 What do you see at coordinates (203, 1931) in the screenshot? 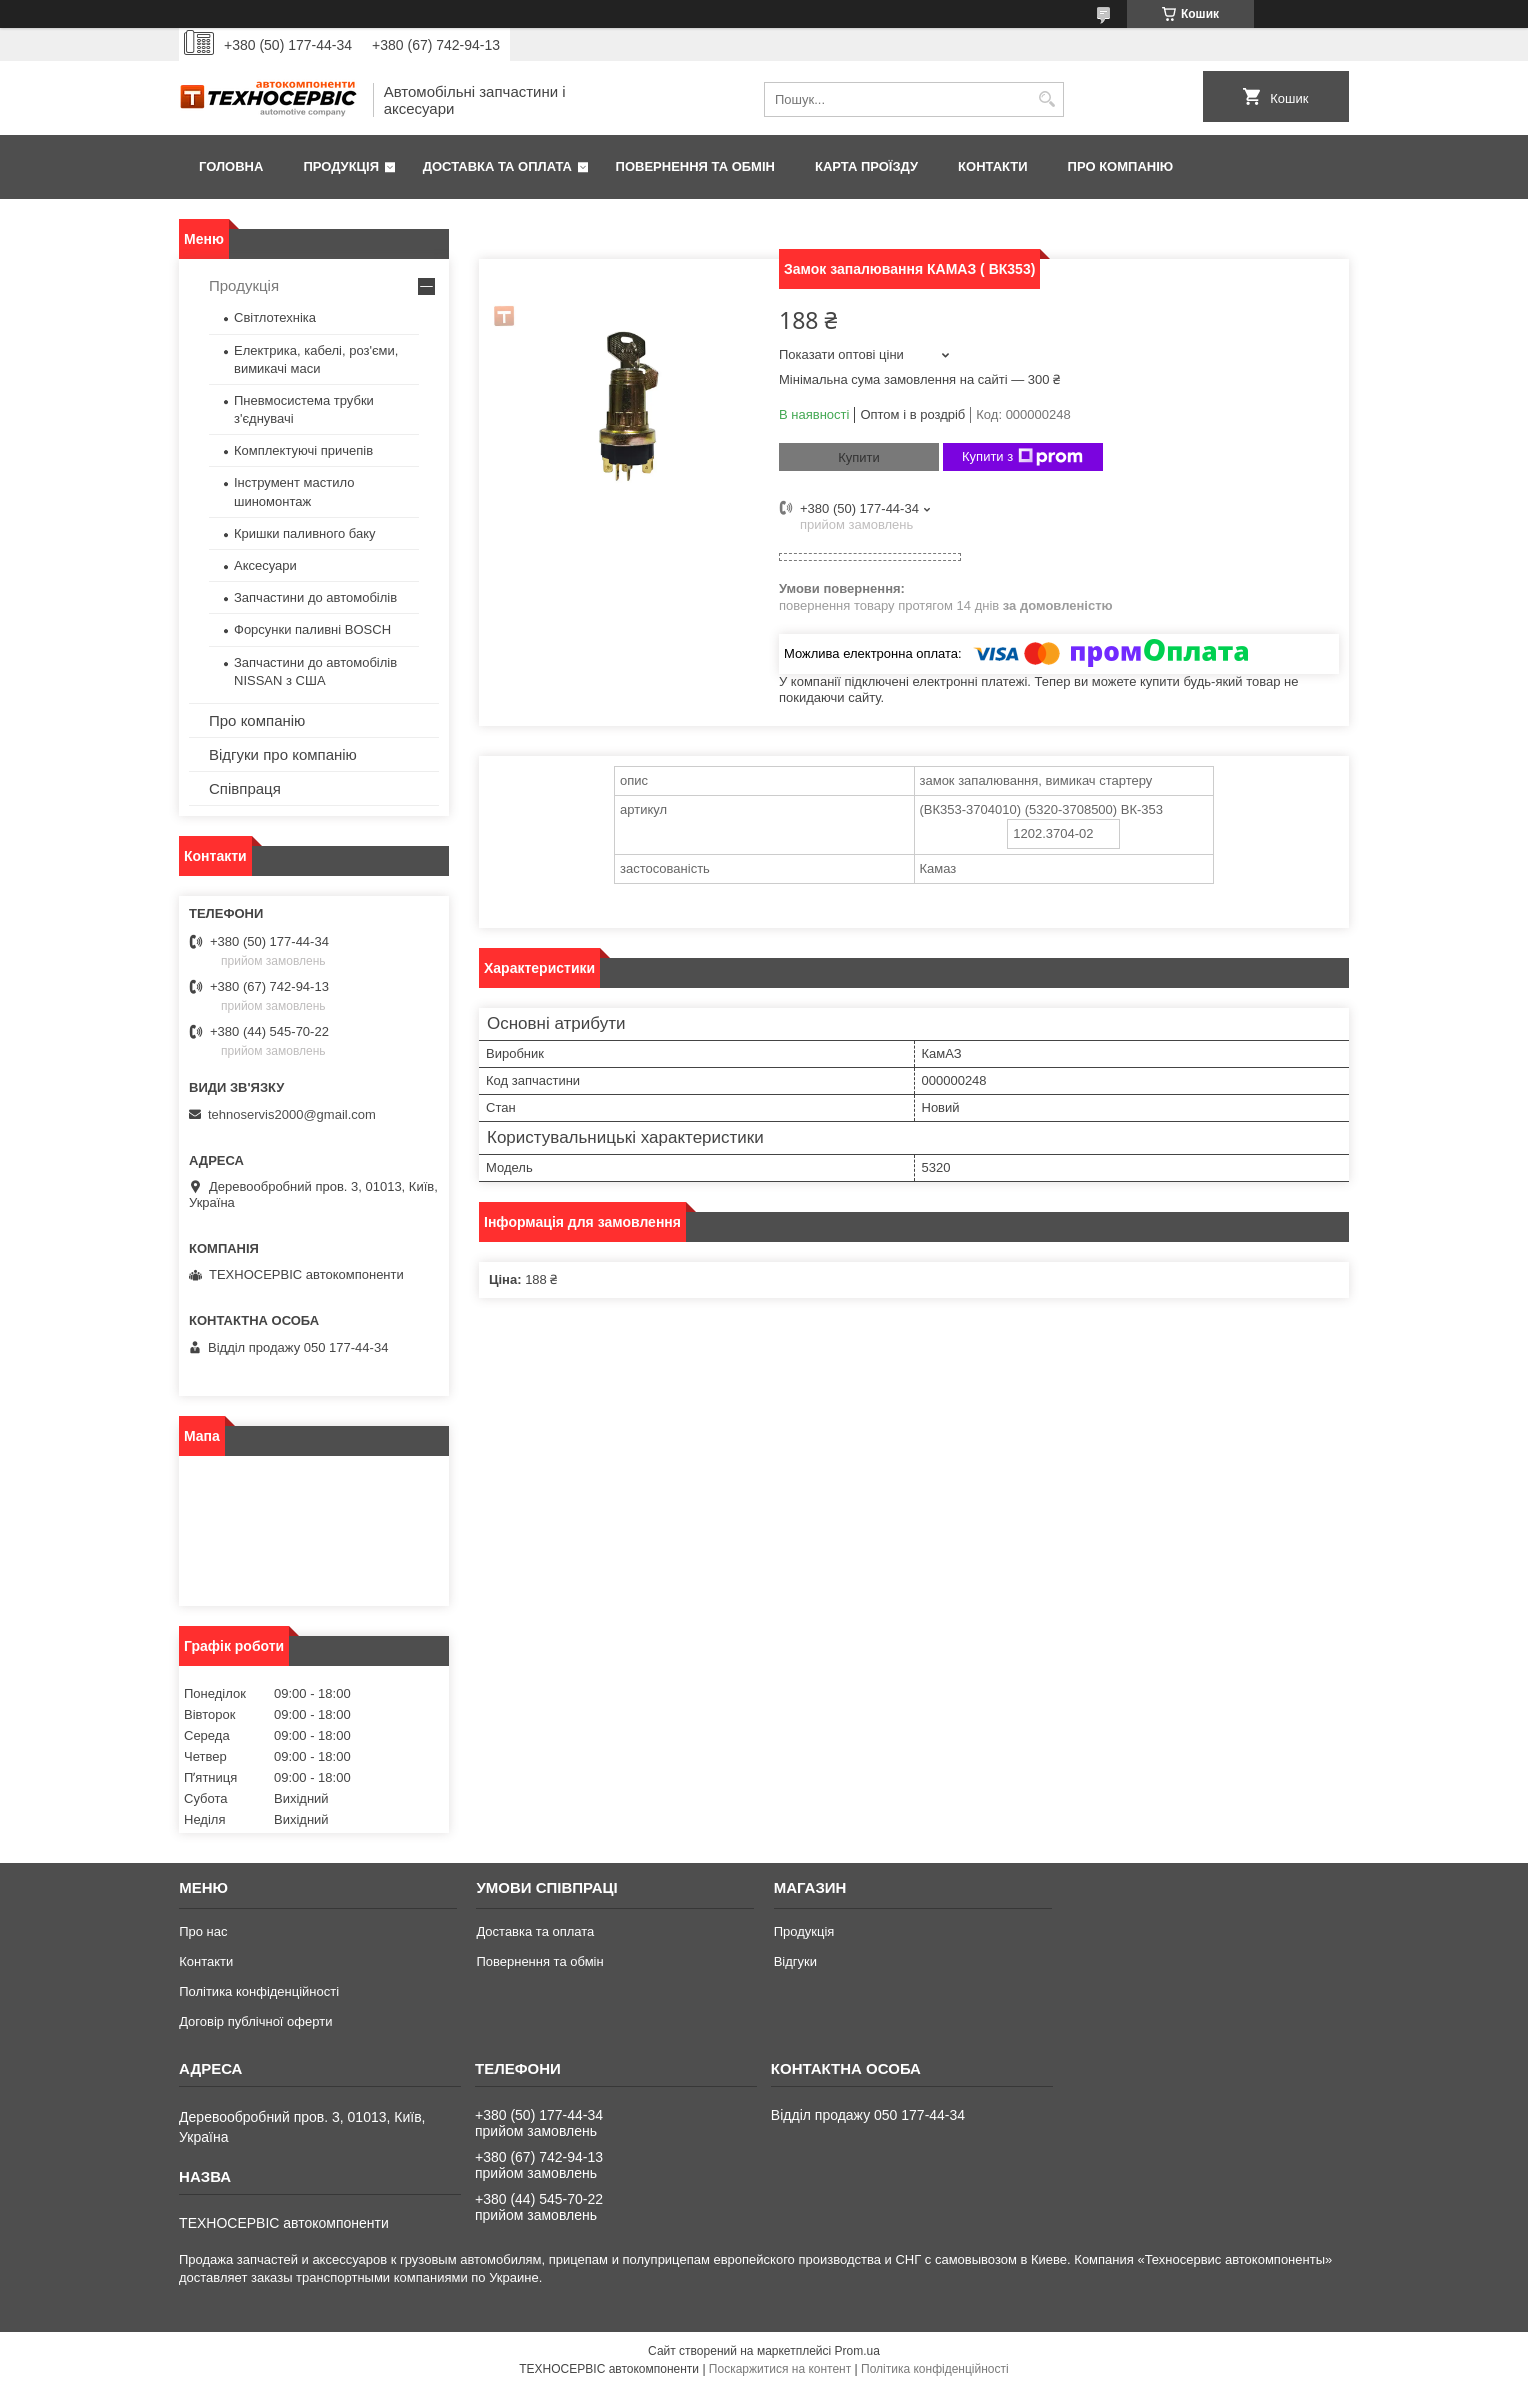
I see `Про нас` at bounding box center [203, 1931].